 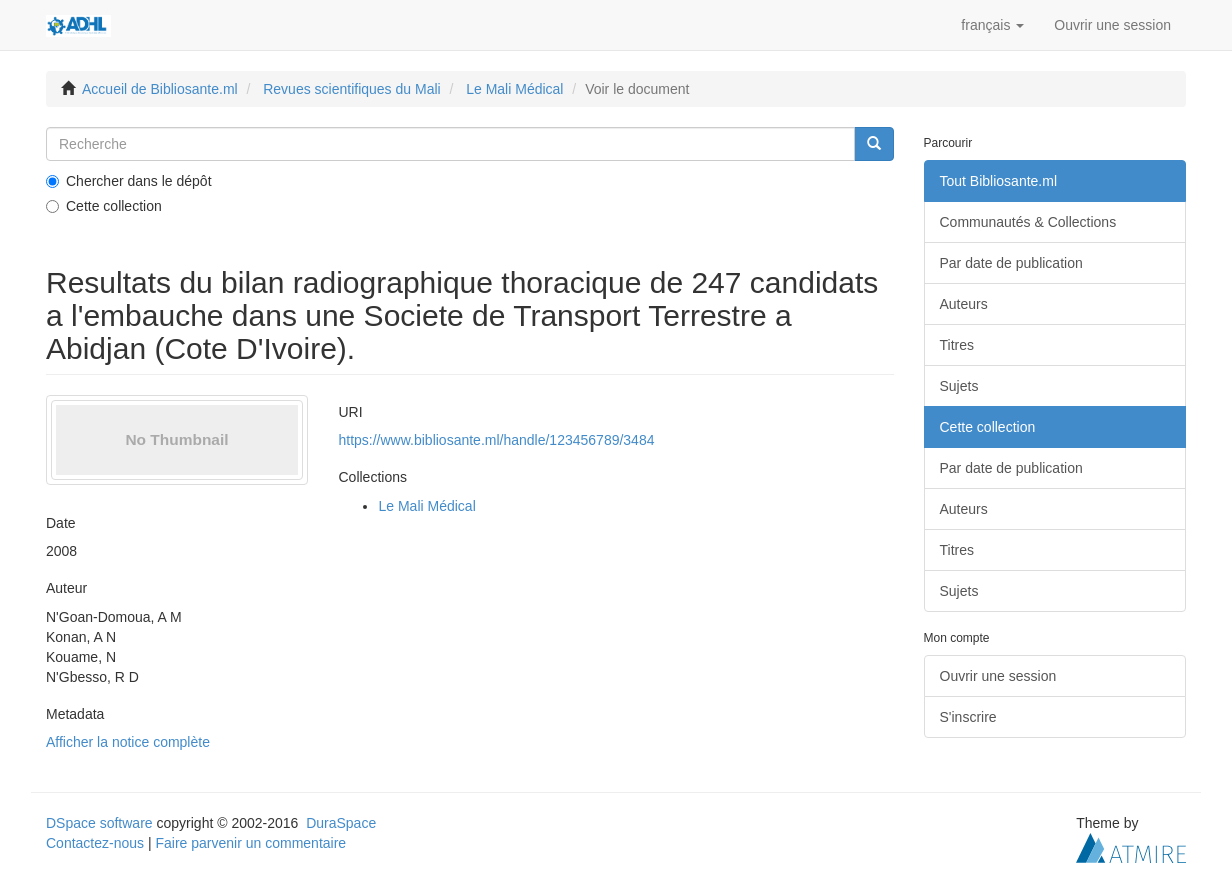 I want to click on https://www.bibliosante.ml/handle/123456789/3484, so click(x=496, y=440).